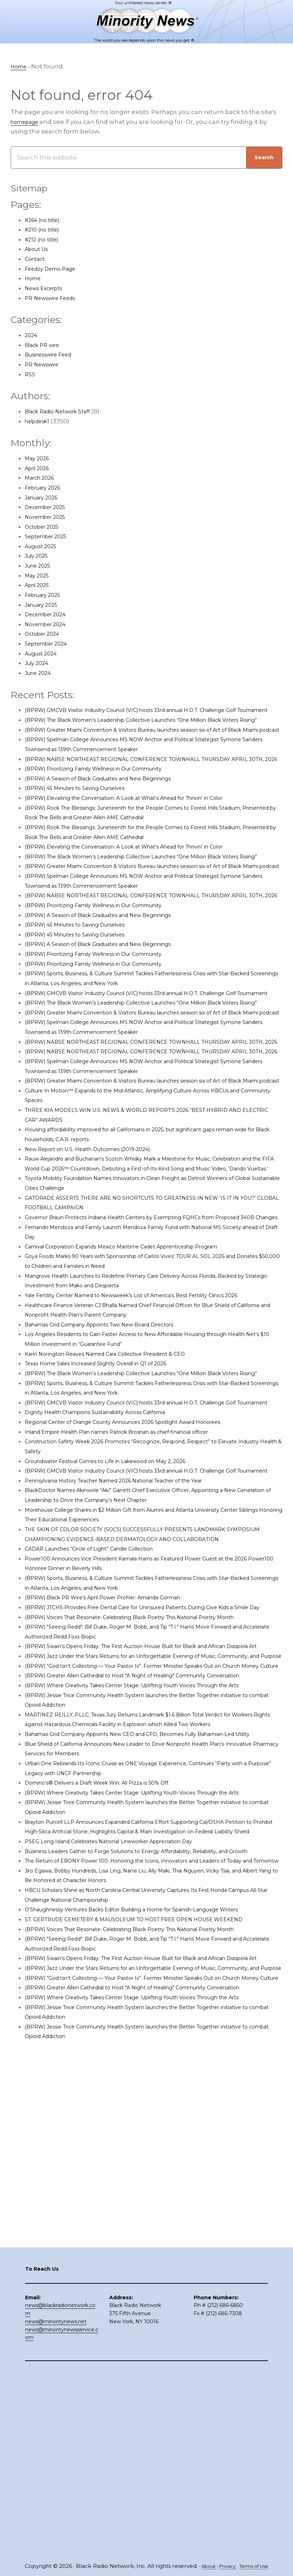  I want to click on May 2025, so click(39, 576).